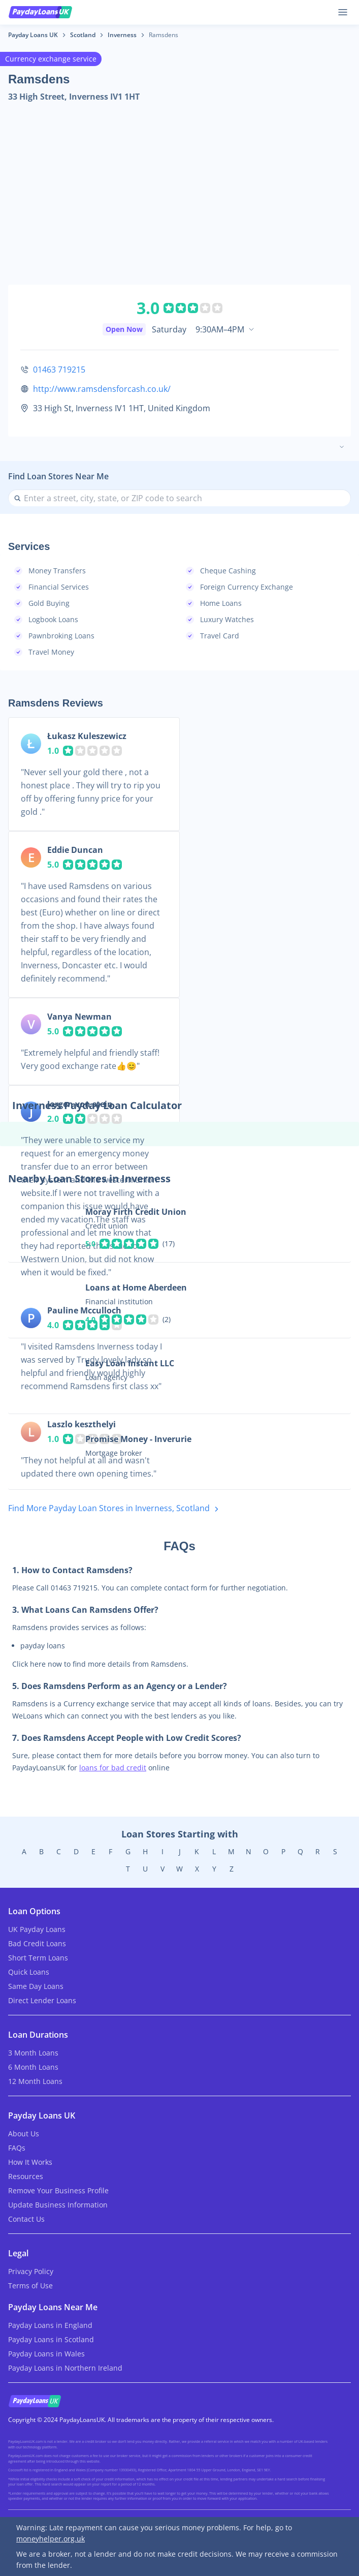  Describe the element at coordinates (35, 2081) in the screenshot. I see `12 Month Loans` at that location.